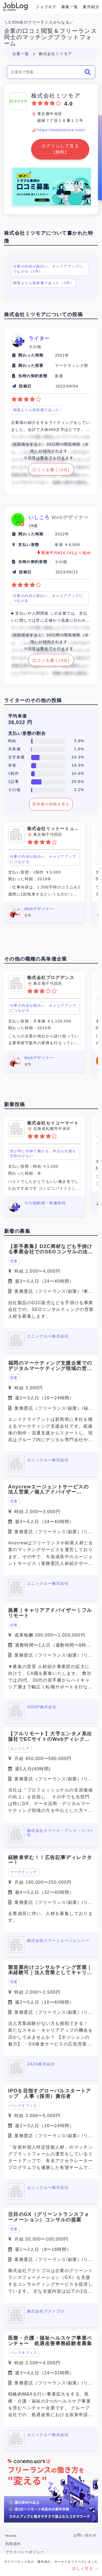 Image resolution: width=102 pixels, height=2576 pixels. I want to click on プライバシーポリシー, so click(24, 2552).